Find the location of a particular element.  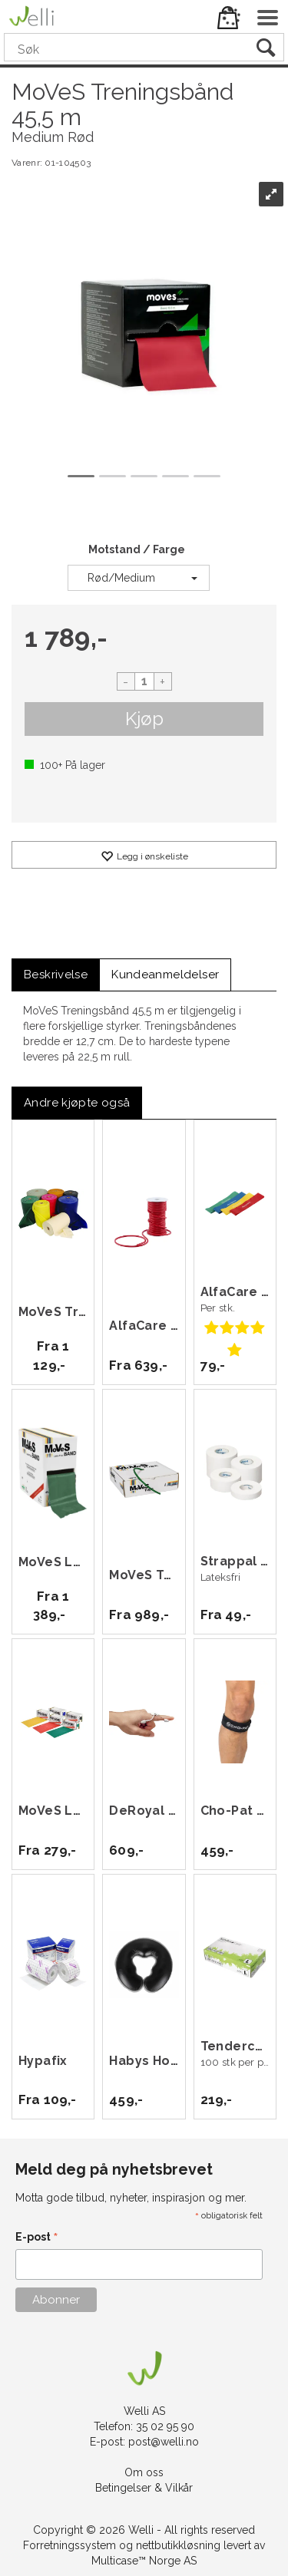

Multicase™ Norge AS is located at coordinates (144, 2561).